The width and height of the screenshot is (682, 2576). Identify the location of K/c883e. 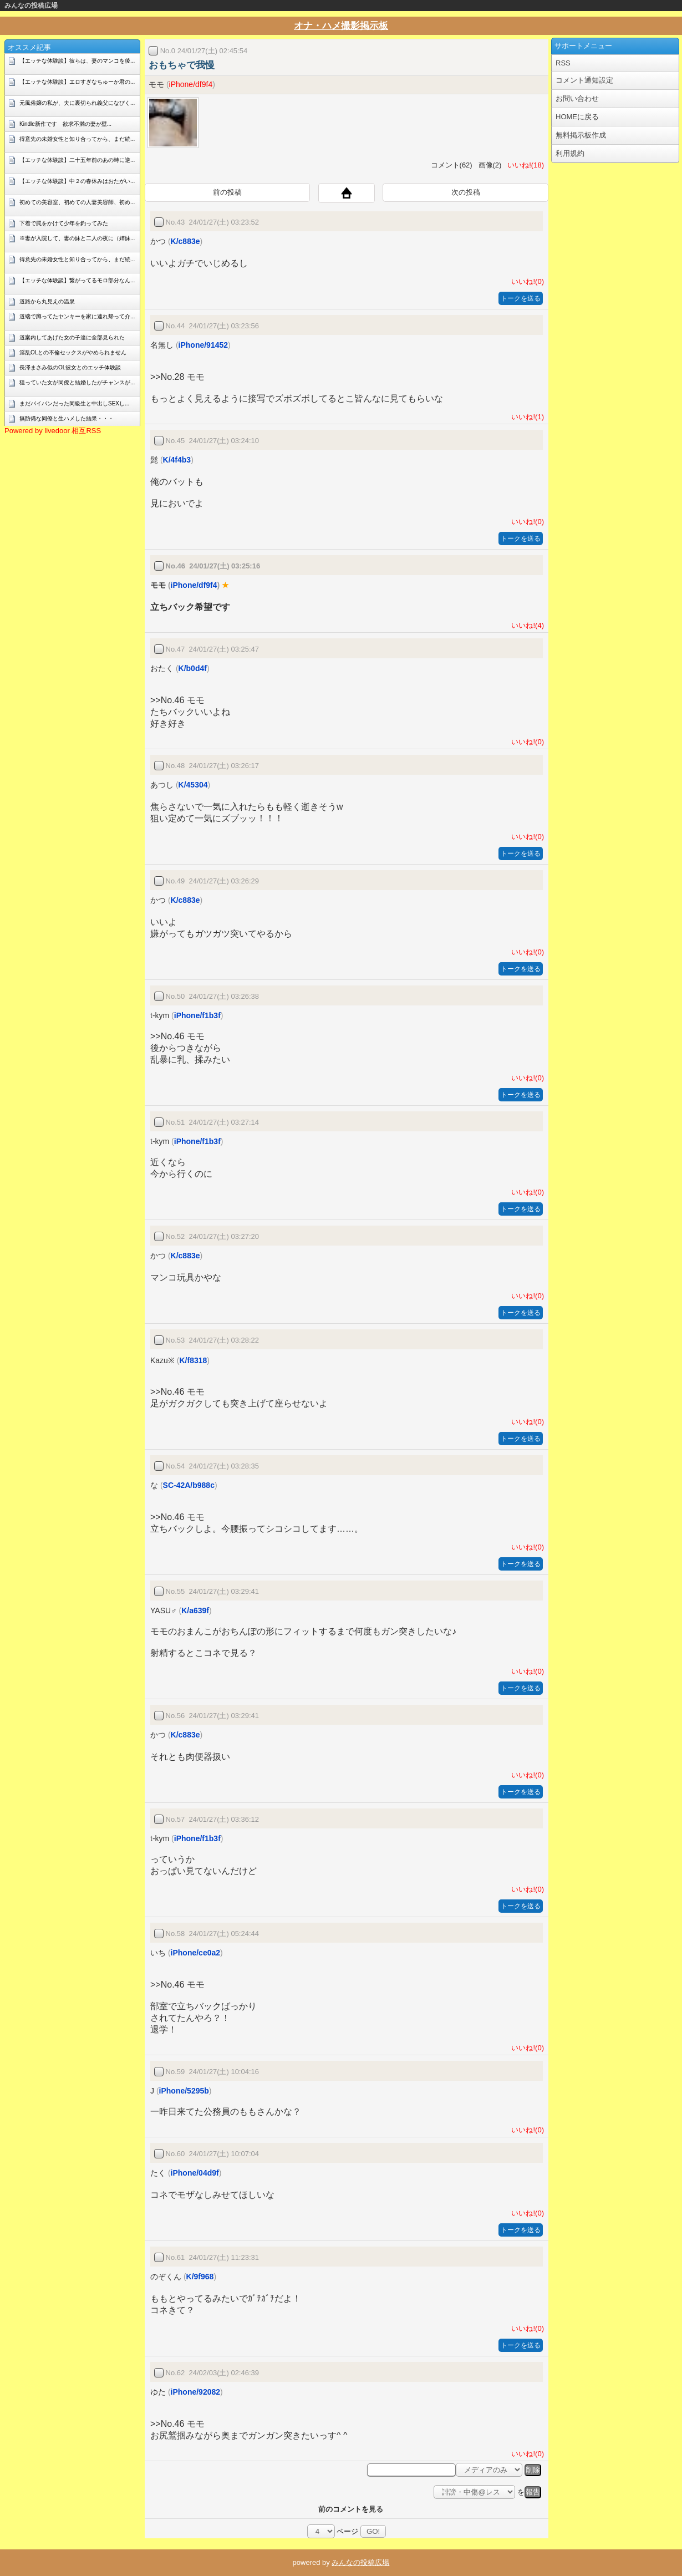
(185, 241).